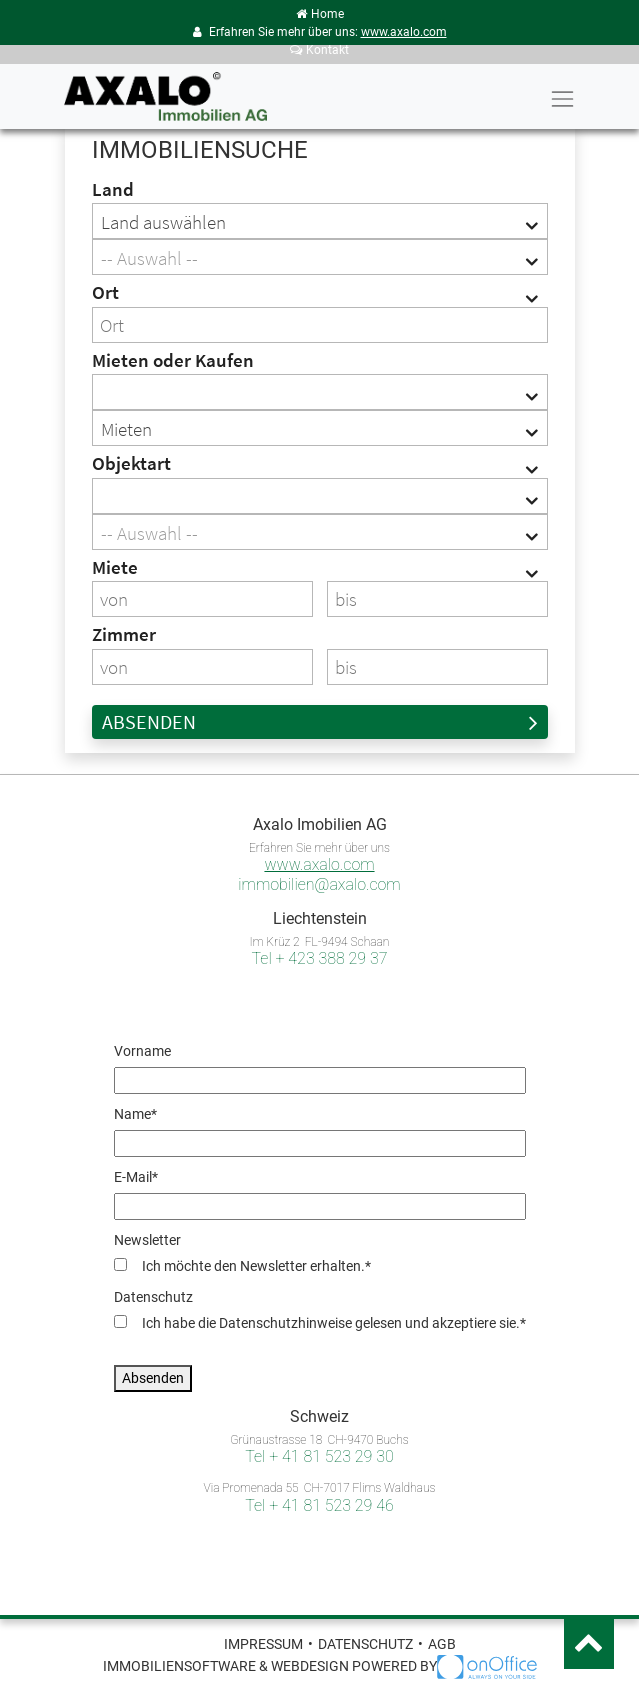 The height and width of the screenshot is (1694, 639). What do you see at coordinates (320, 958) in the screenshot?
I see `Tel + 423 388 29 37` at bounding box center [320, 958].